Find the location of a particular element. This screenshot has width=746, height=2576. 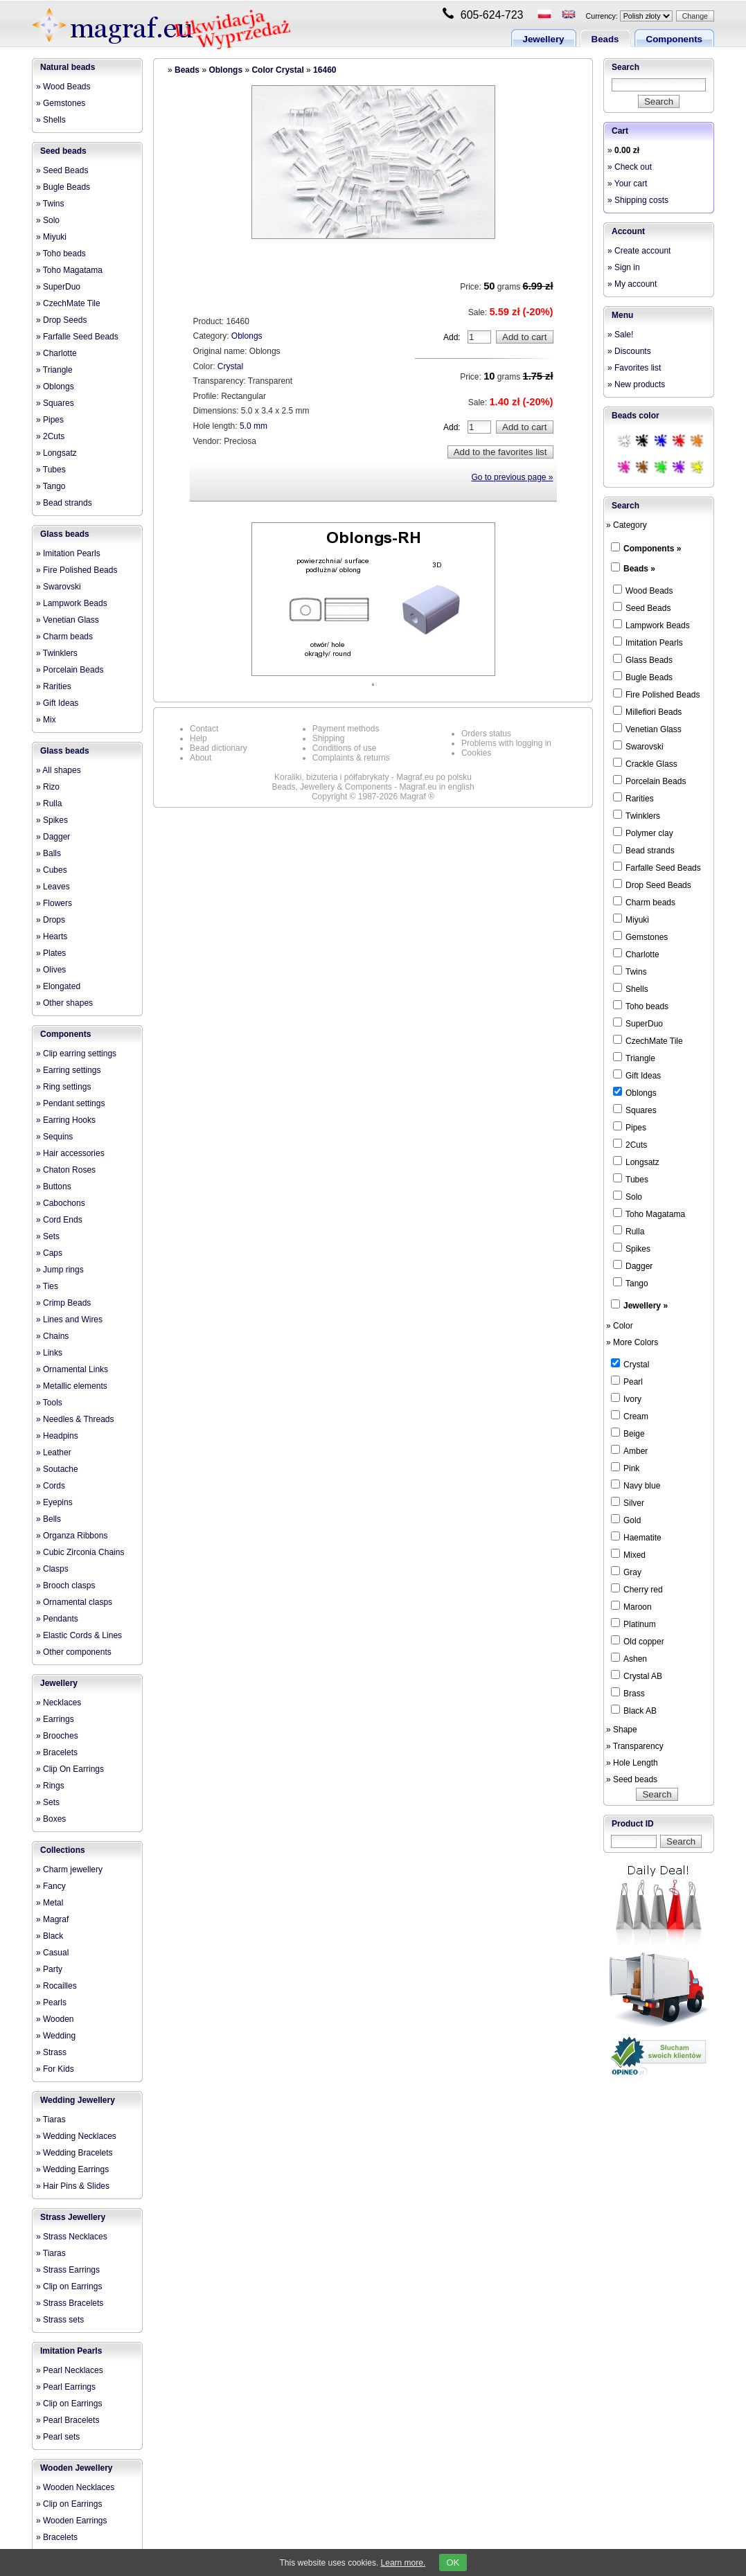

» Bugle Beads is located at coordinates (63, 187).